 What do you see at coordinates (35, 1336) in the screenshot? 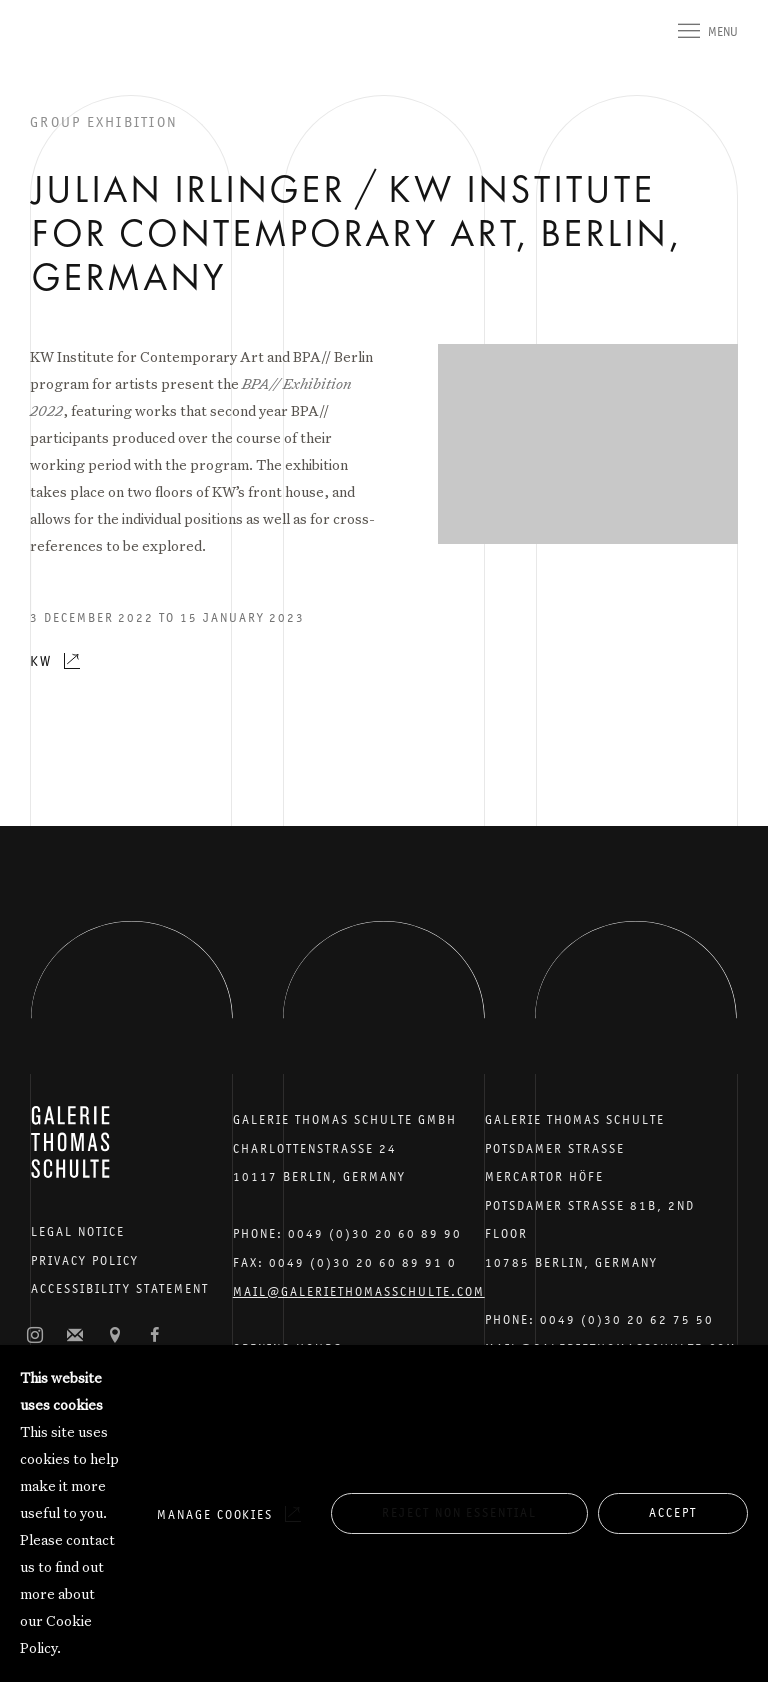
I see `Instagram [Instagram, opens in a new tab. (Link goes to a different website and opens in a new window).]` at bounding box center [35, 1336].